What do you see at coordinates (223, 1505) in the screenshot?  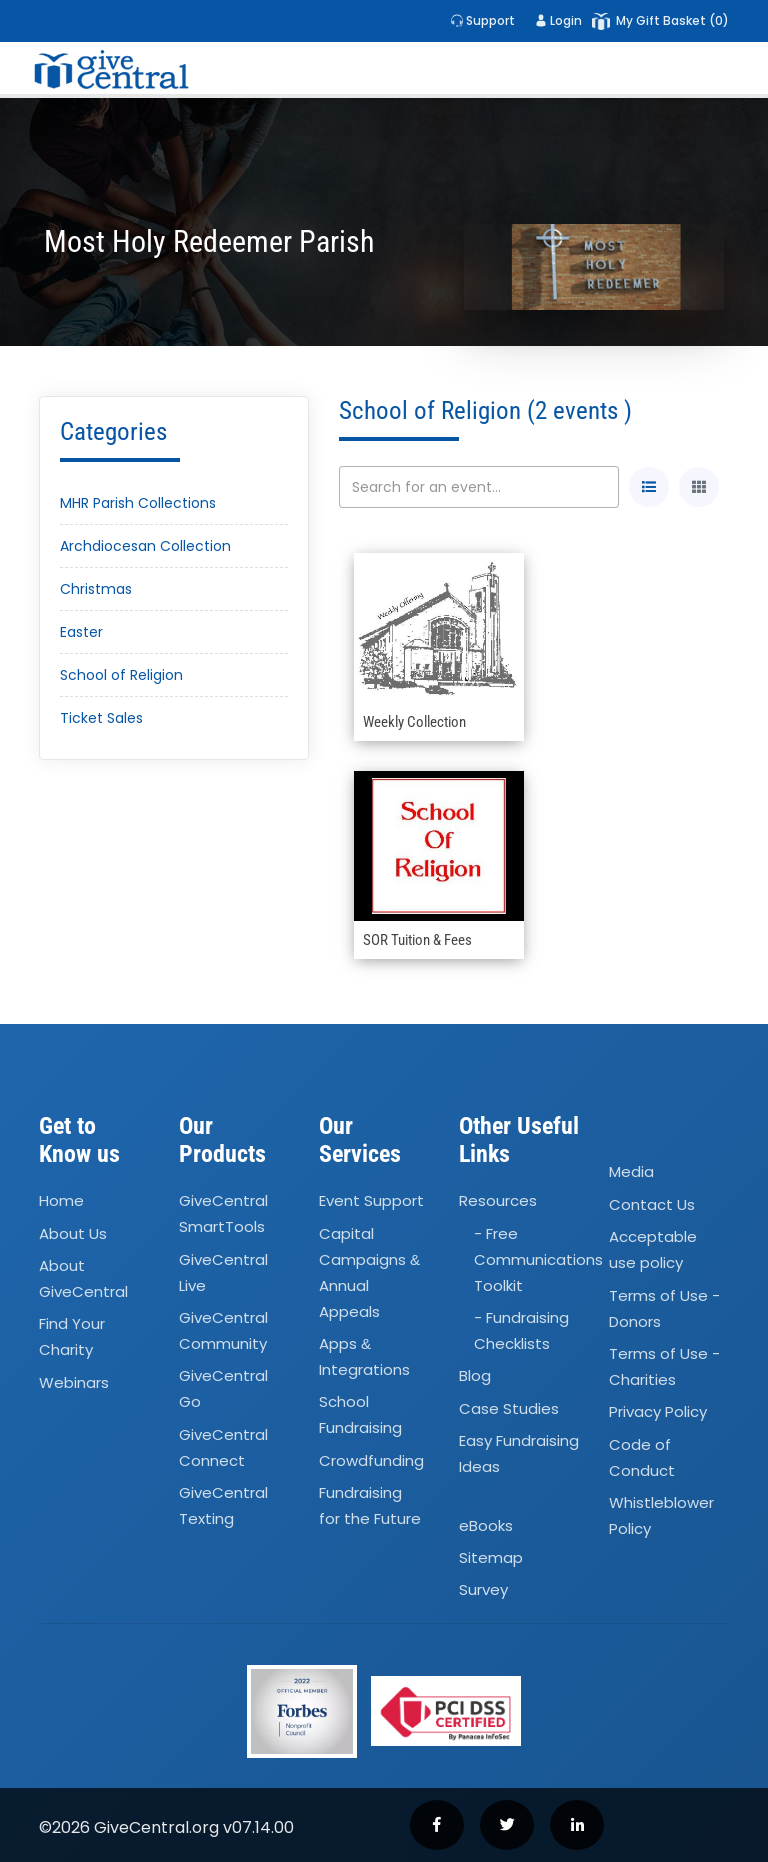 I see `GiveCentral Texting` at bounding box center [223, 1505].